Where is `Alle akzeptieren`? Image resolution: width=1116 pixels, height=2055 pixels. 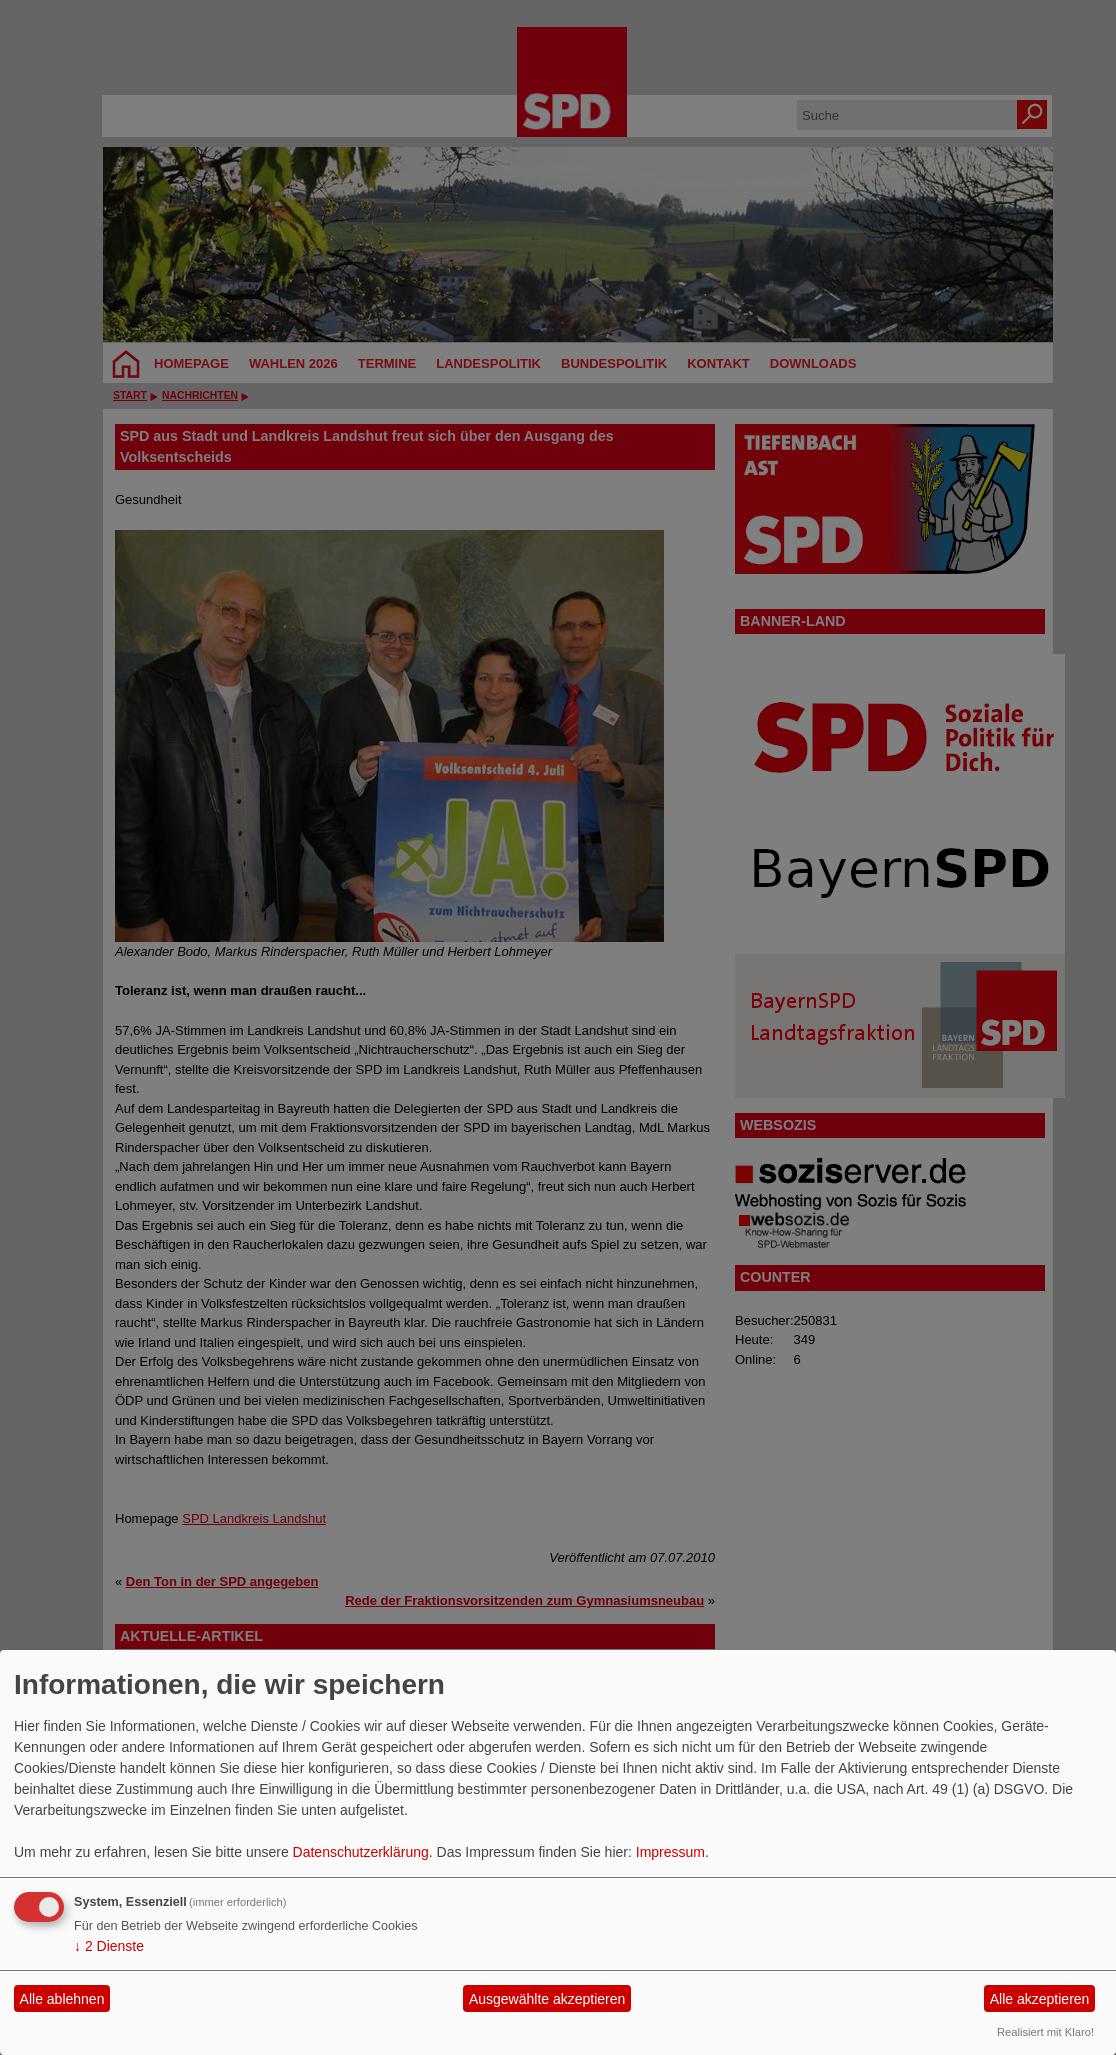
Alle akzeptieren is located at coordinates (1040, 1999).